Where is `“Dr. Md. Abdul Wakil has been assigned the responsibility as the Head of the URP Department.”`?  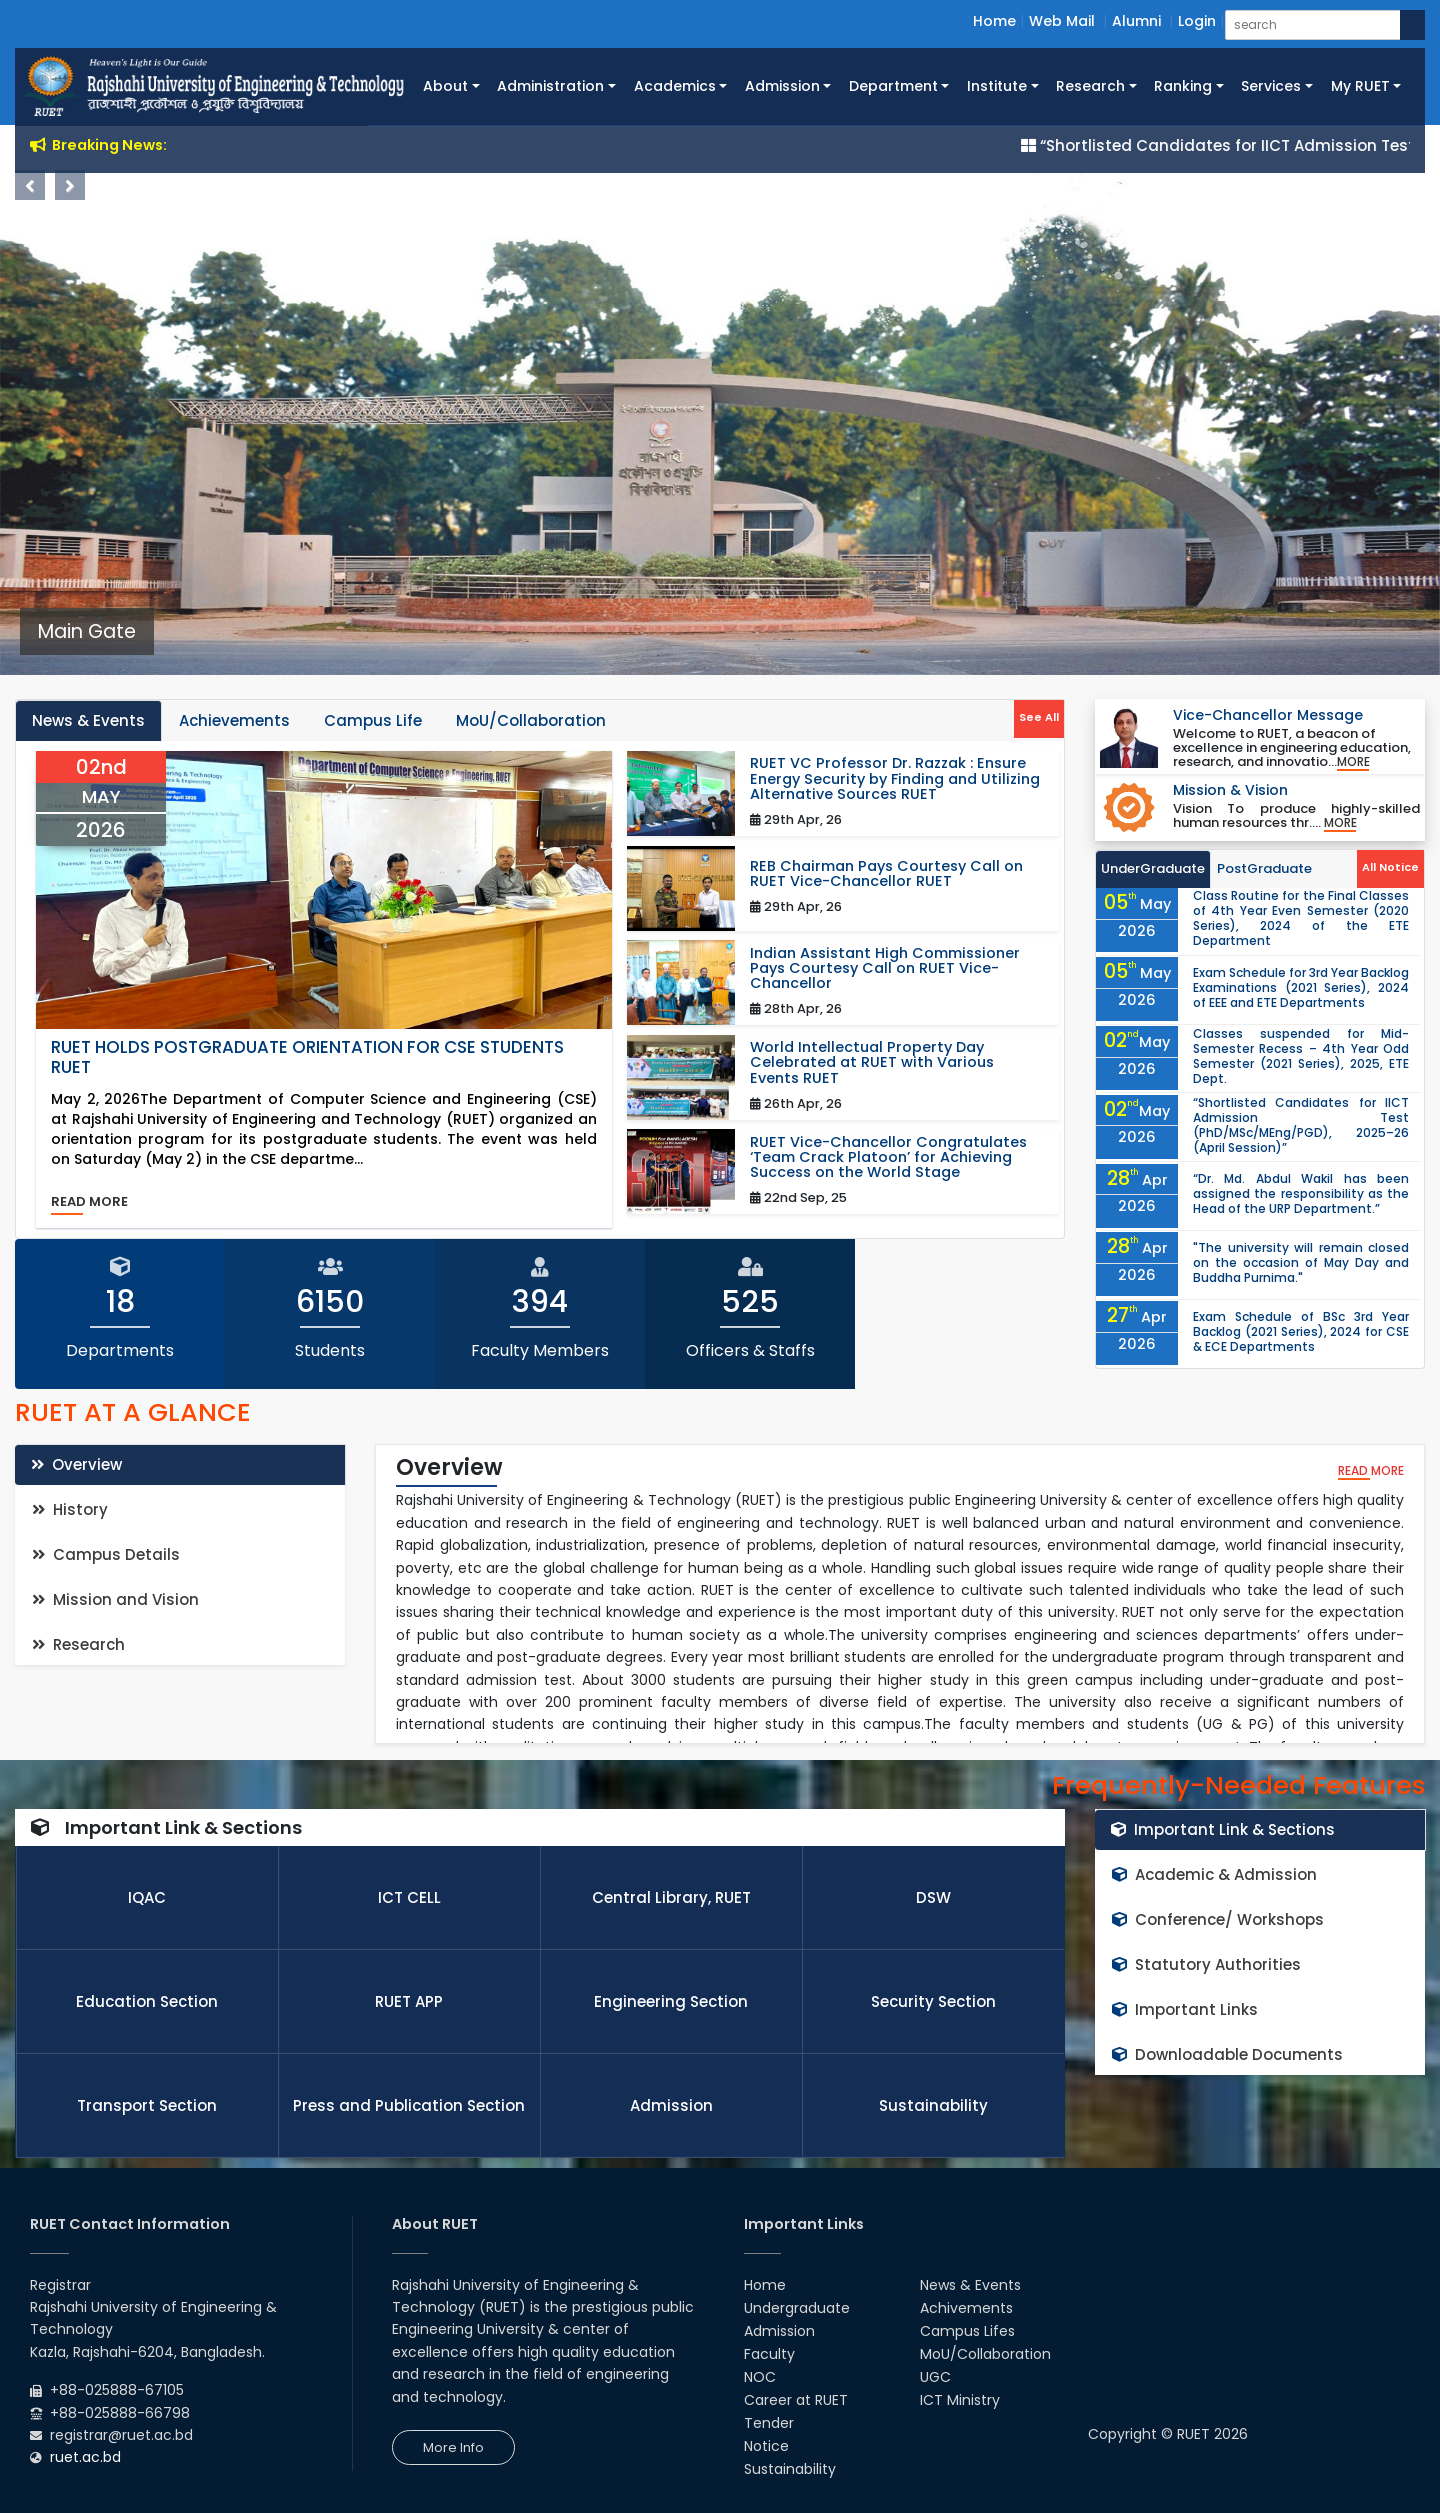 “Dr. Md. Abdul Wakil has been assigned the responsibility as the Head of the URP Department.” is located at coordinates (1301, 1193).